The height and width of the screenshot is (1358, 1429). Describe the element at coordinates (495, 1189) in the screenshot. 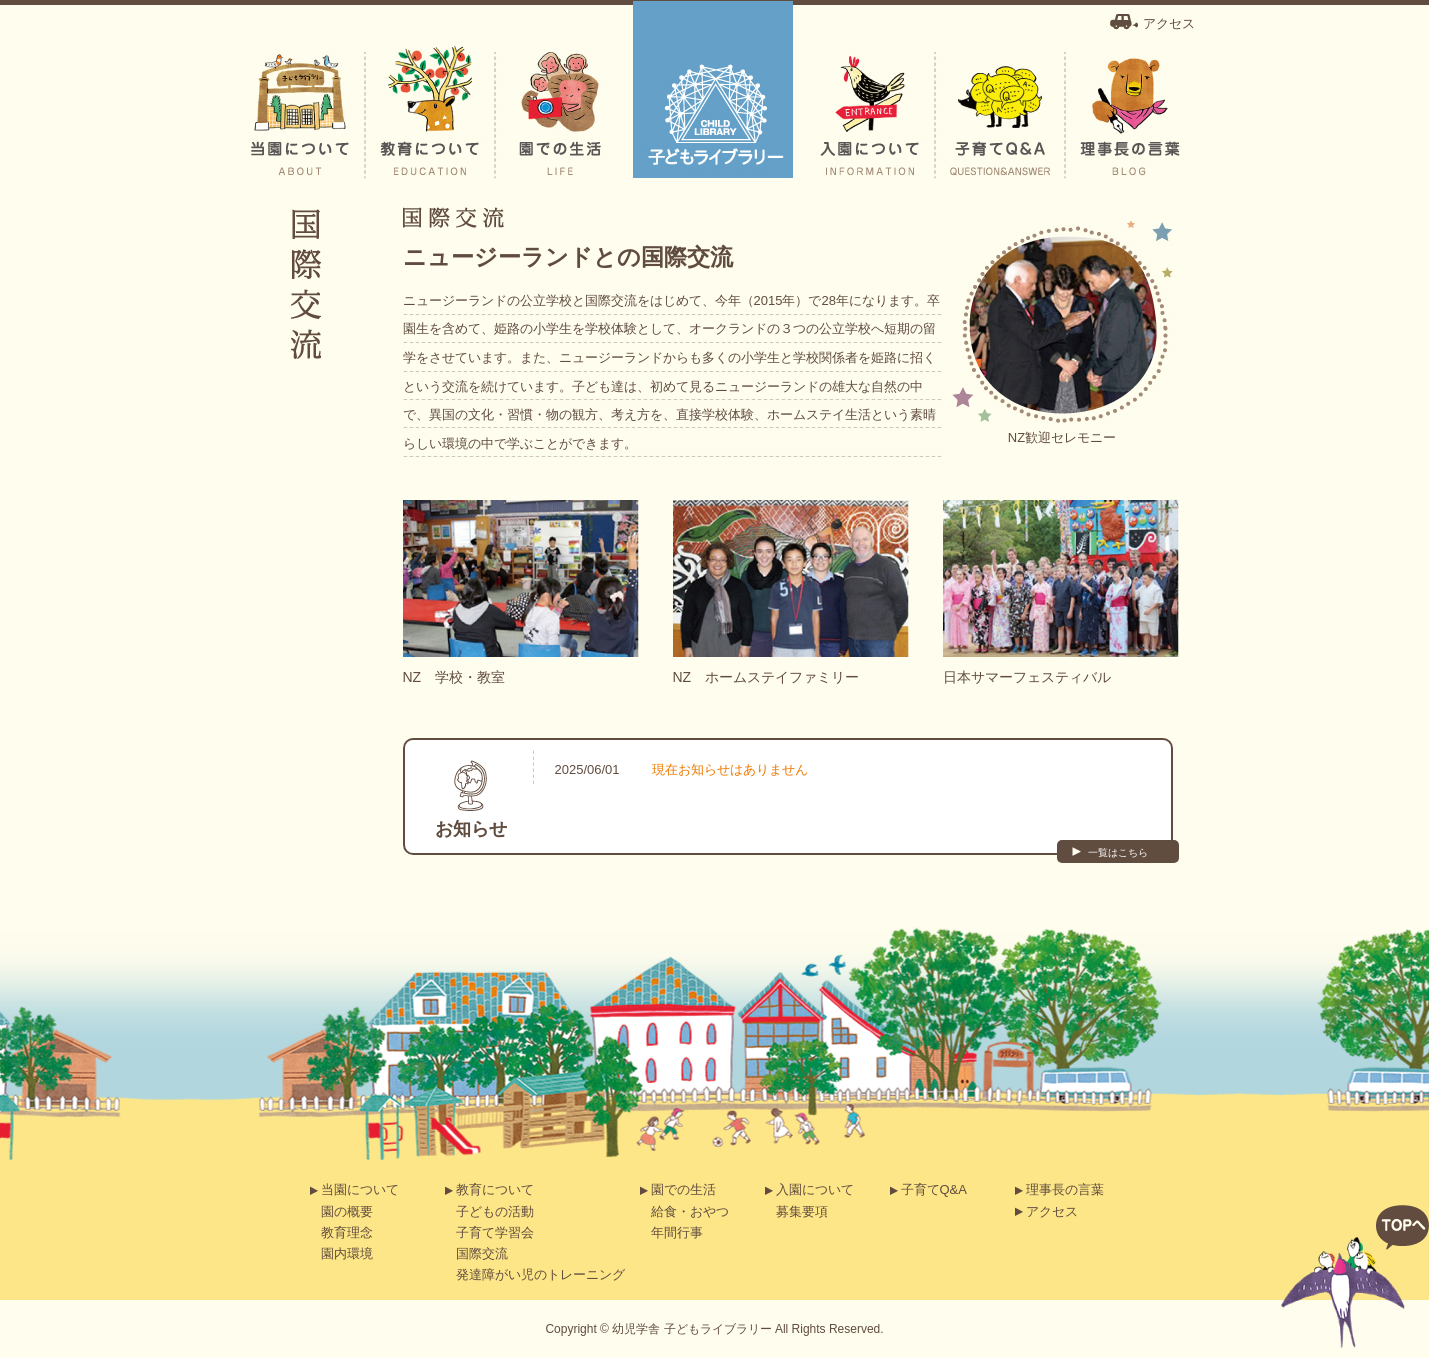

I see `教育について` at that location.